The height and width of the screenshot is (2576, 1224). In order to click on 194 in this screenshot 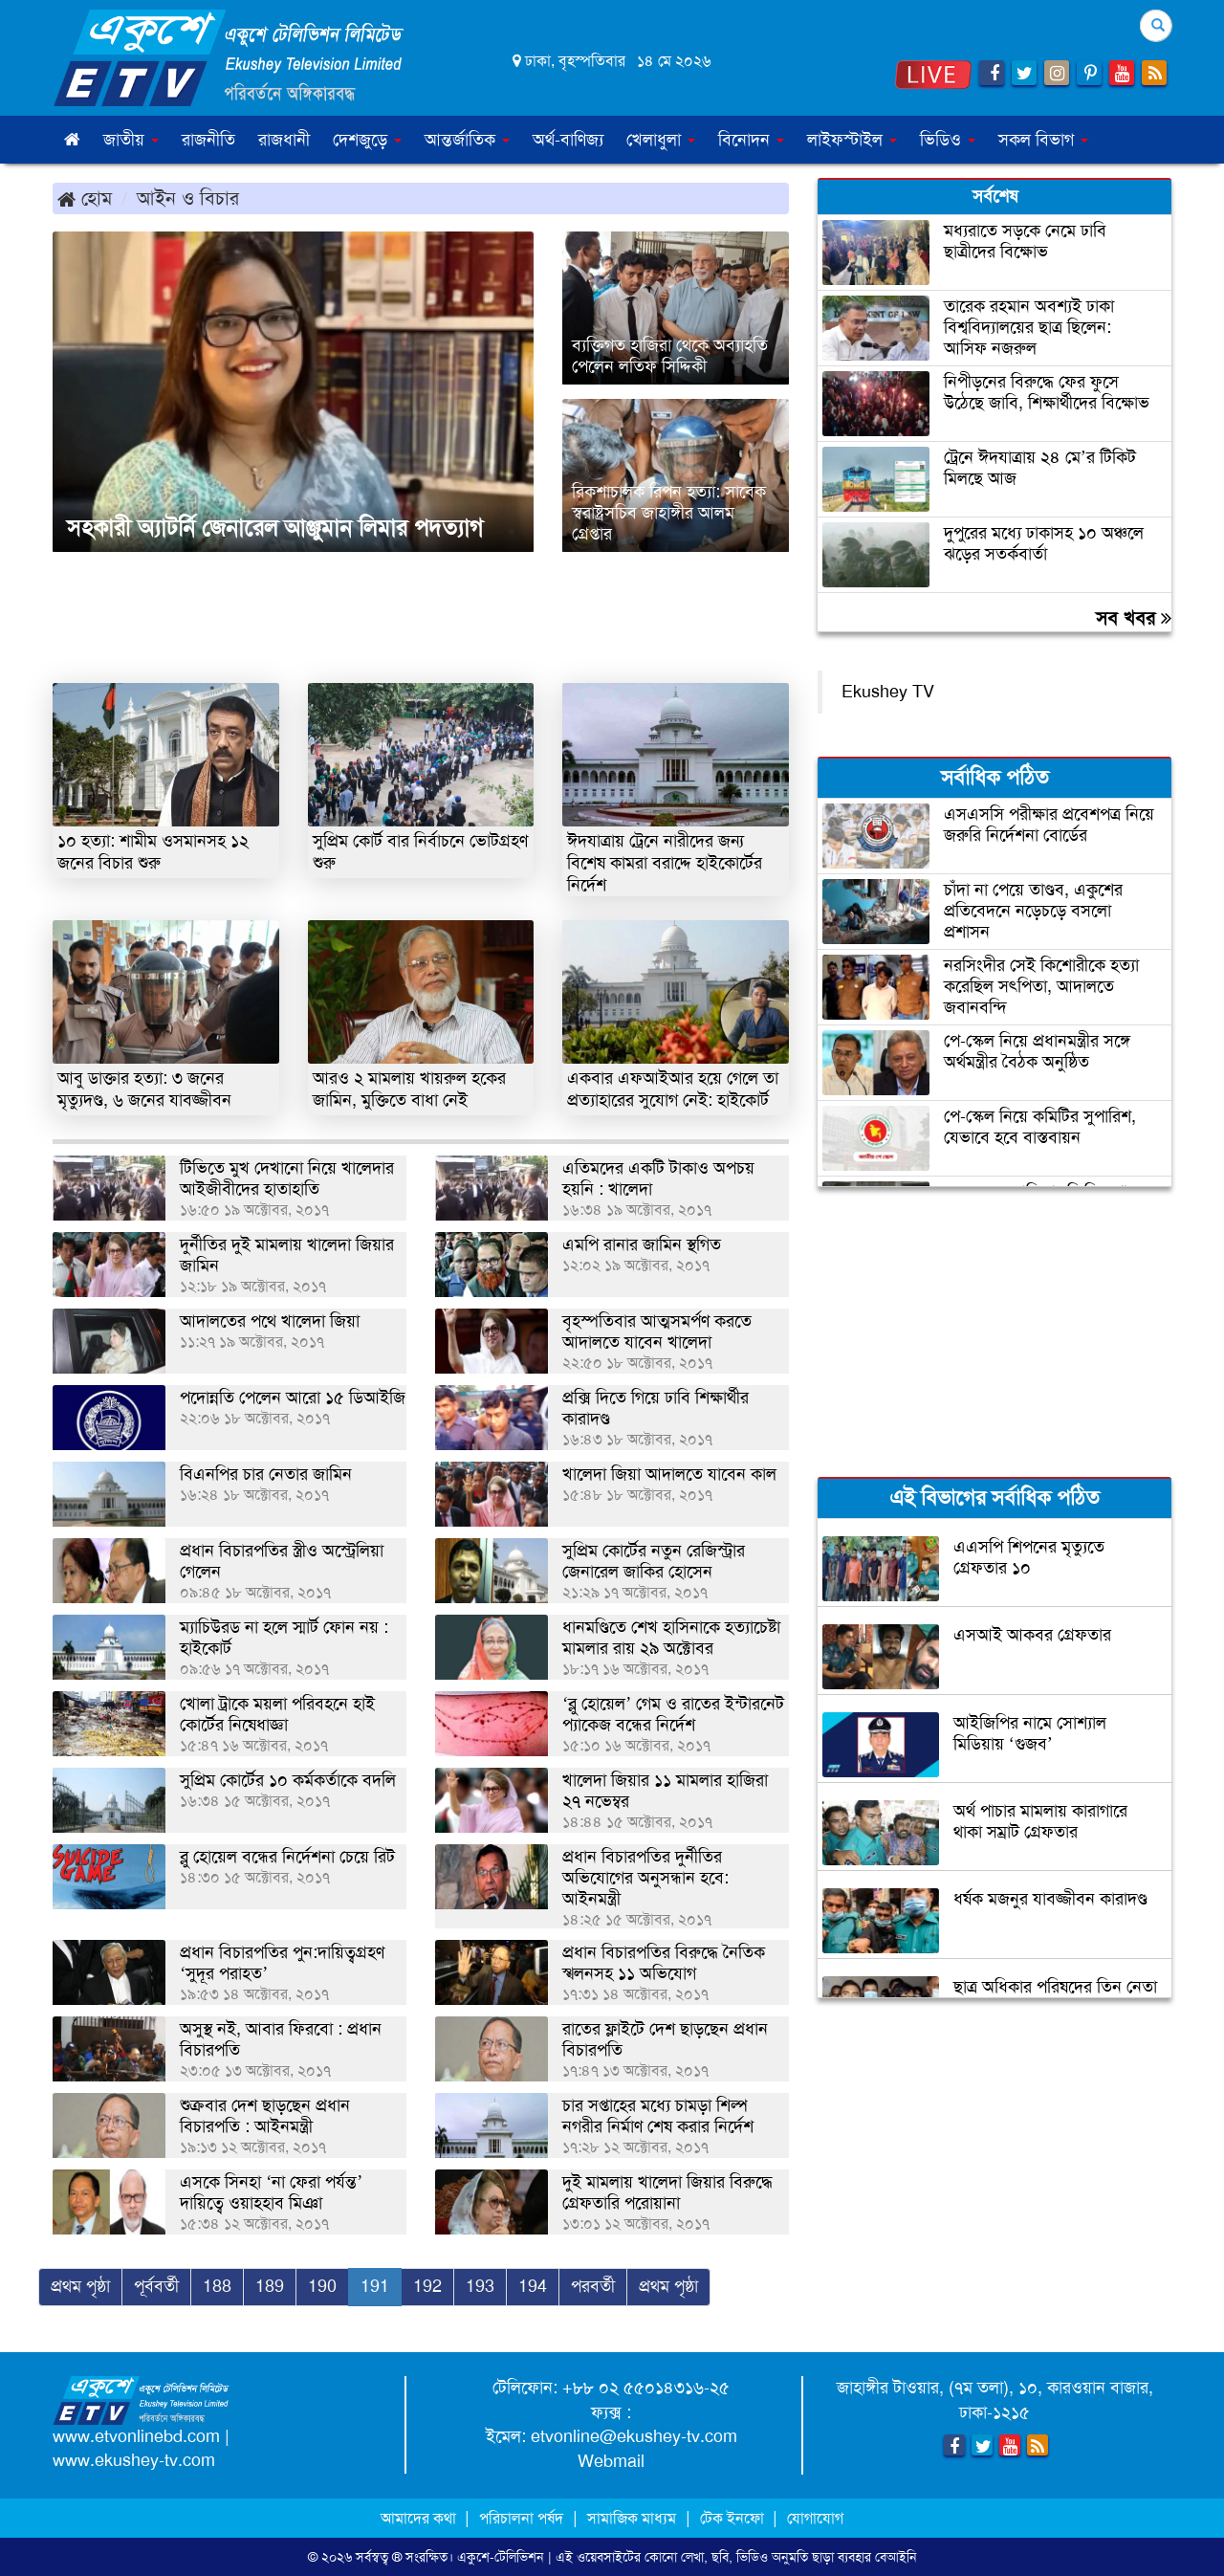, I will do `click(532, 2286)`.